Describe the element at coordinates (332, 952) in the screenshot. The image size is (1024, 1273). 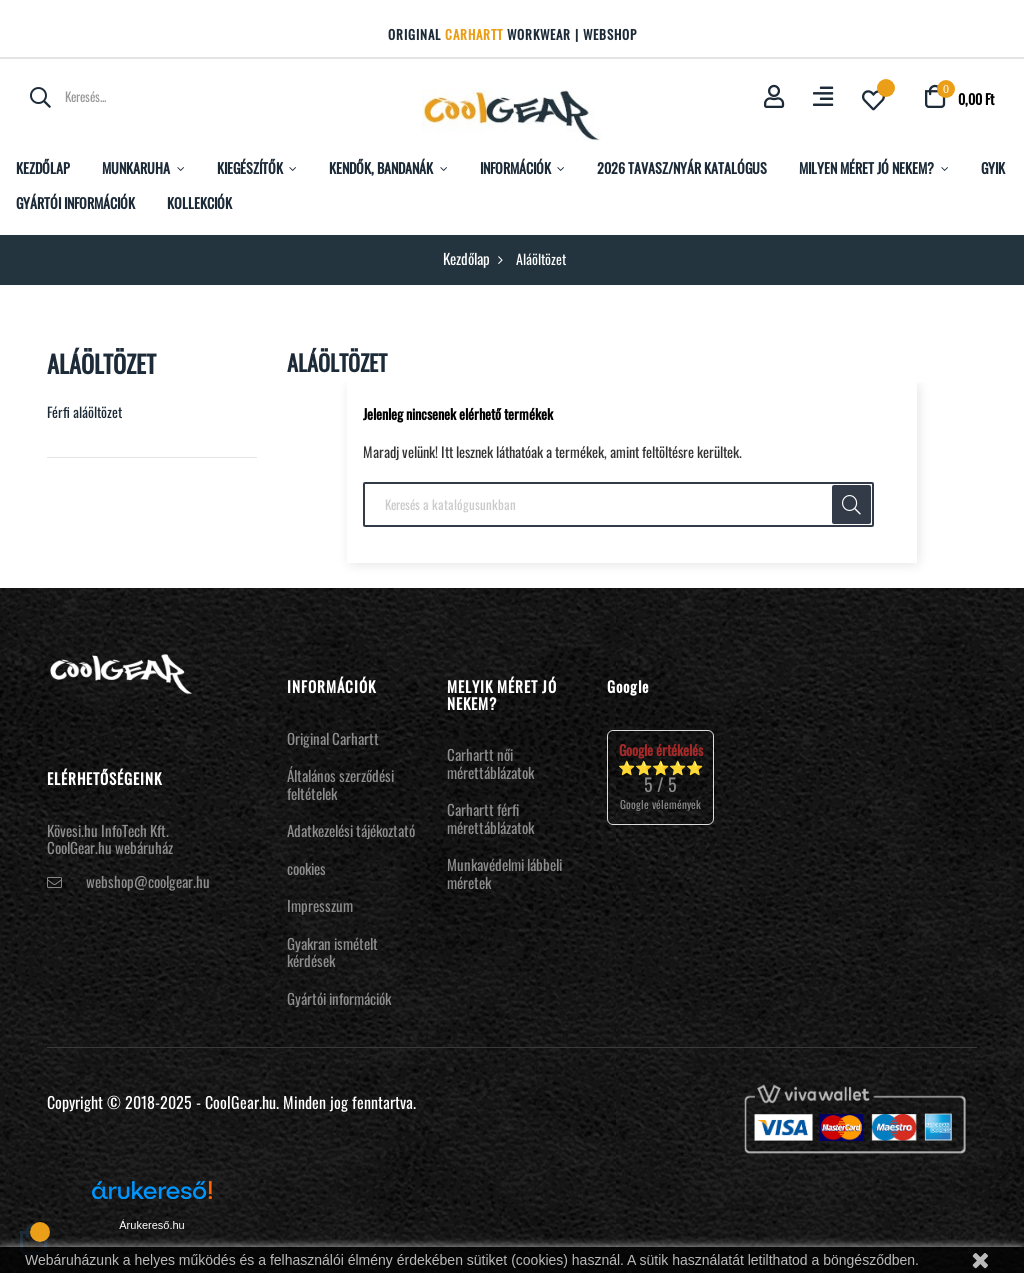
I see `Gyakran ismételt kérdések` at that location.